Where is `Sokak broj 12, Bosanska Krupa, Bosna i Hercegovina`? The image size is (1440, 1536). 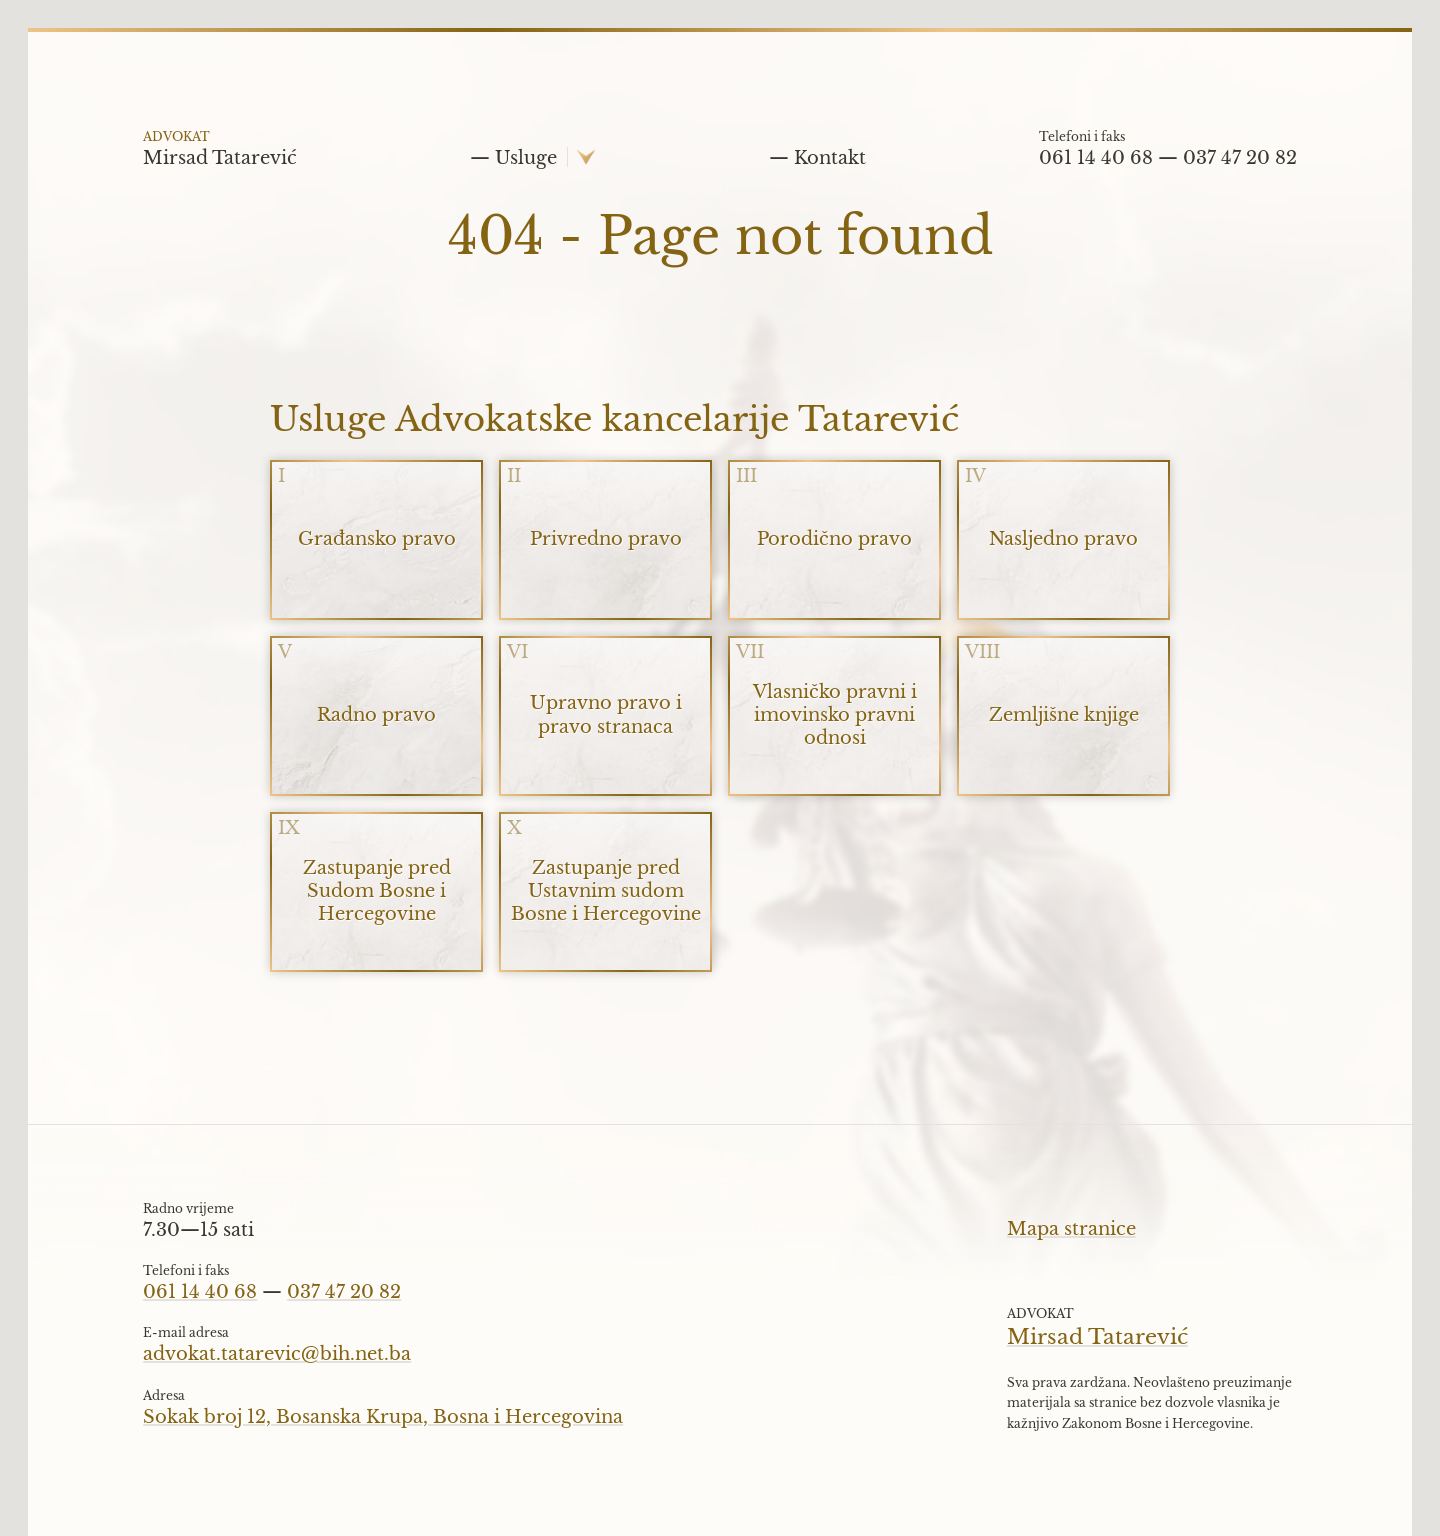 Sokak broj 12, Bosanska Krupa, Bosna i Hercegovina is located at coordinates (383, 1417).